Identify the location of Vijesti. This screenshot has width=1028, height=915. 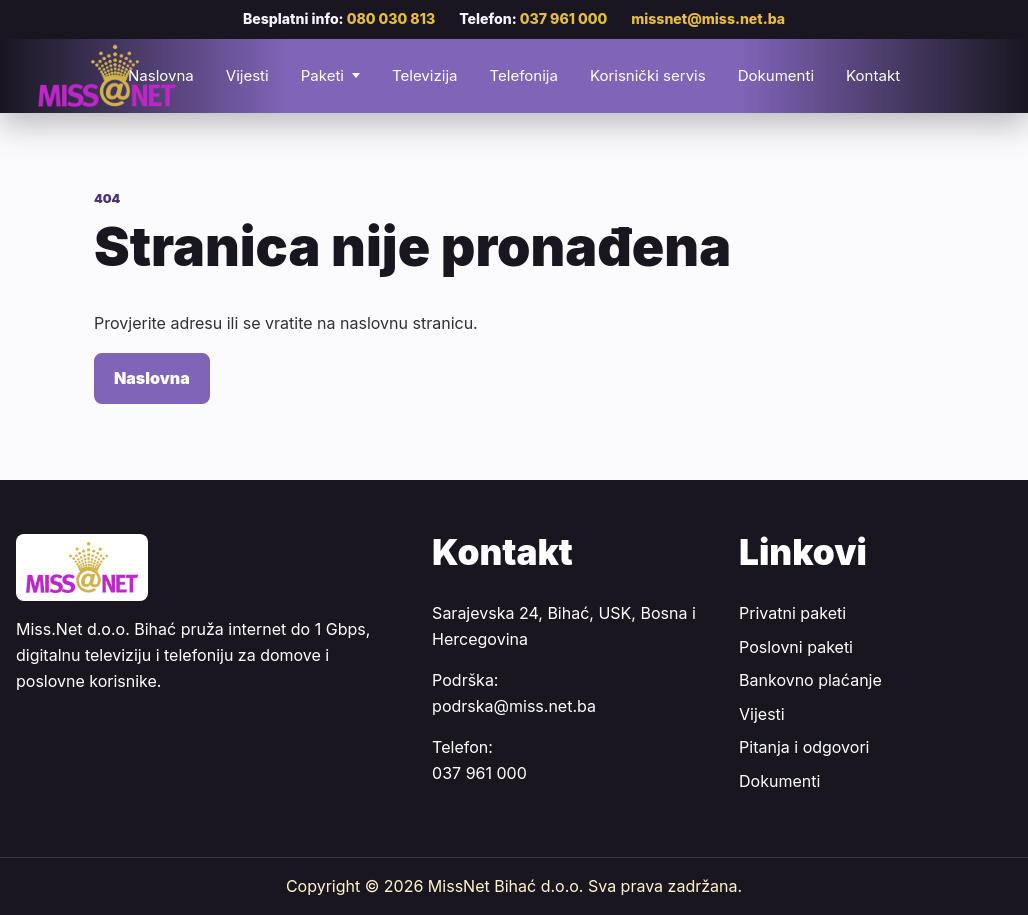
(247, 75).